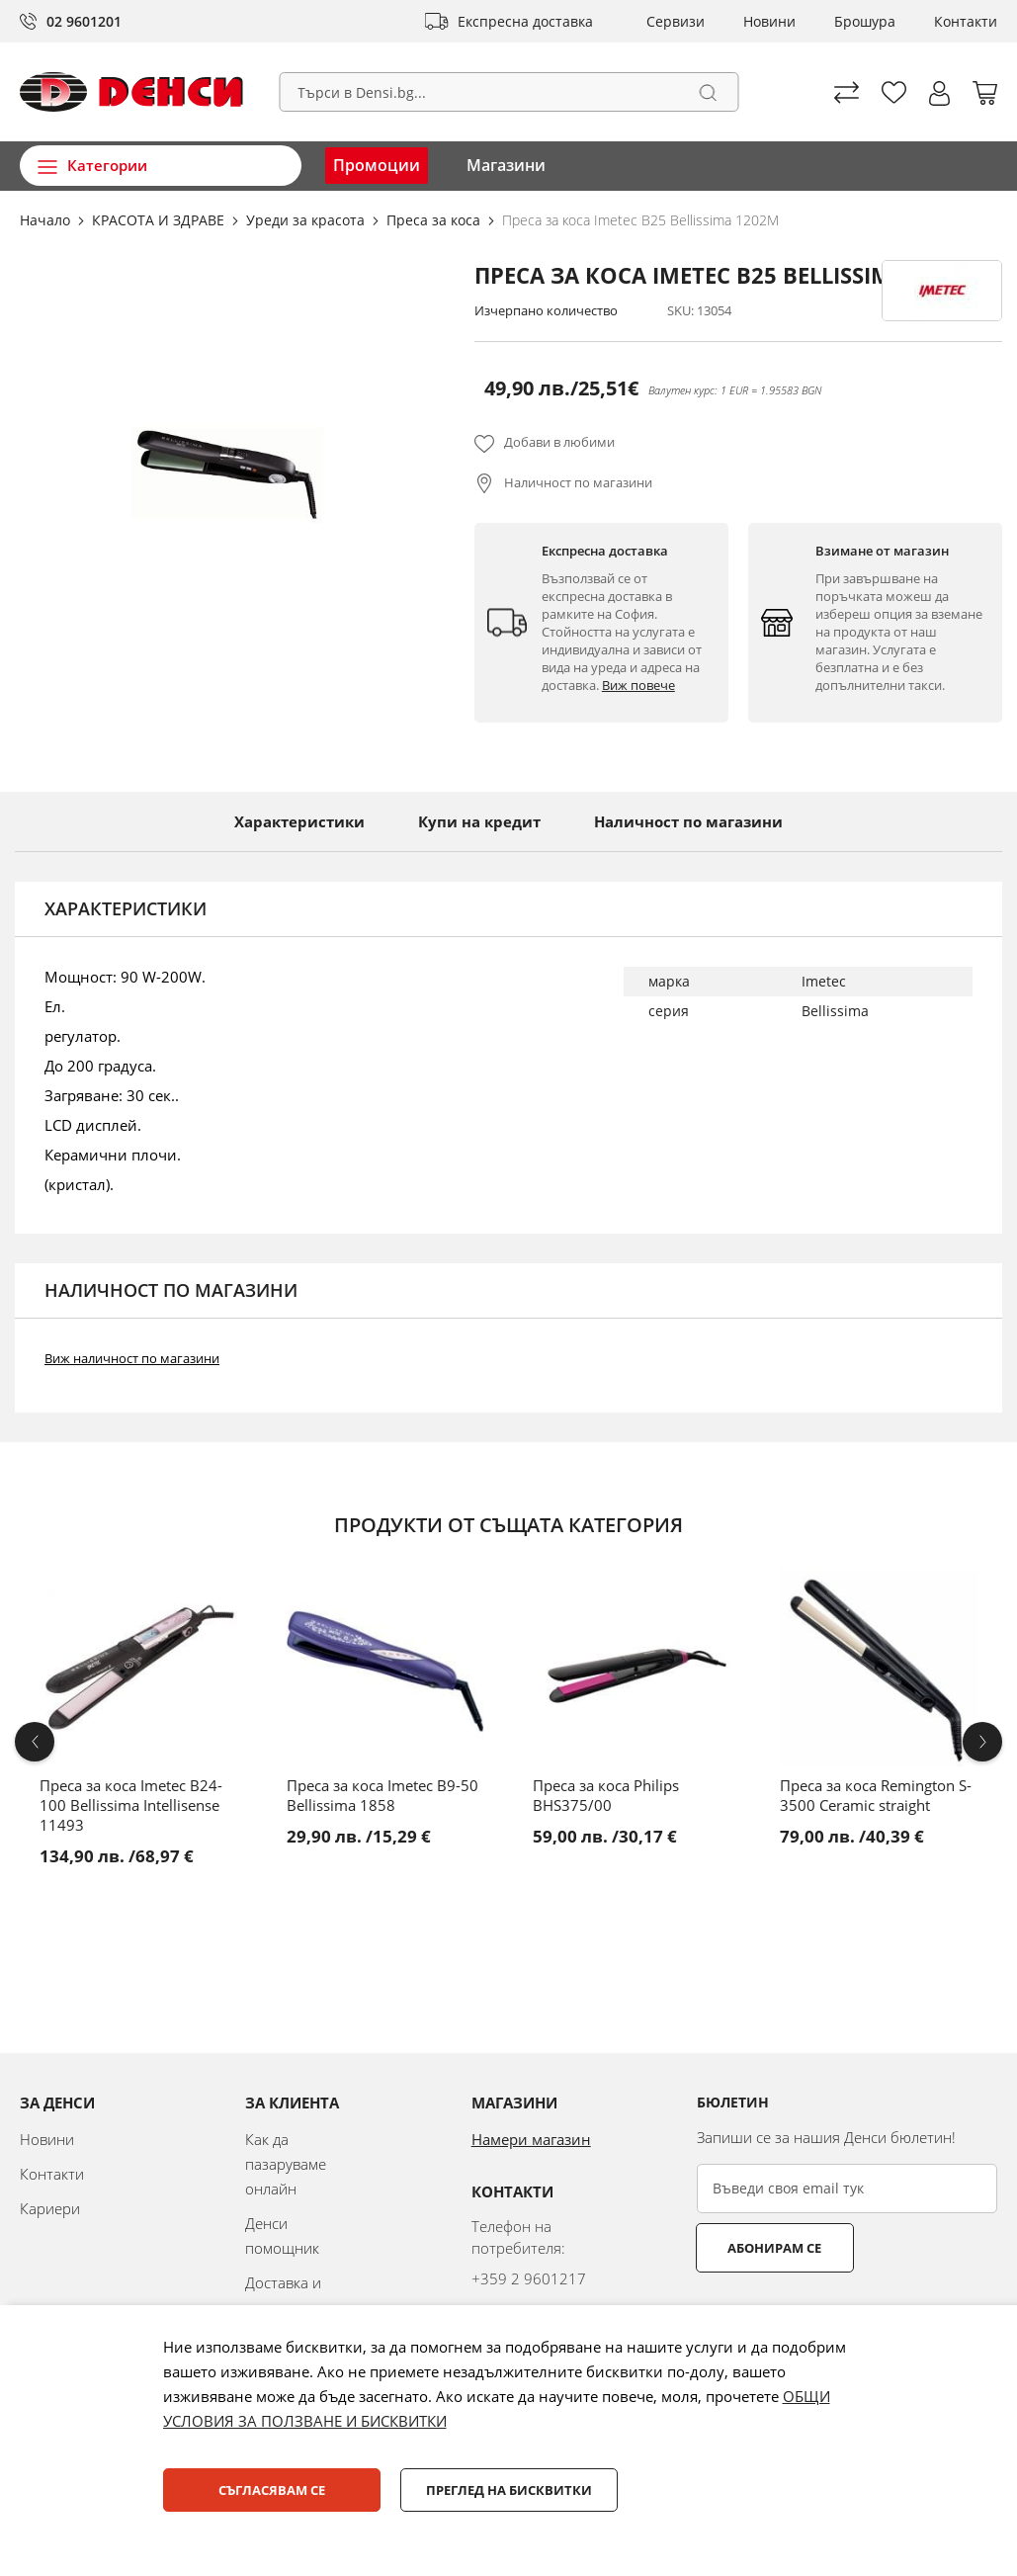  What do you see at coordinates (479, 821) in the screenshot?
I see `Купи на кредит` at bounding box center [479, 821].